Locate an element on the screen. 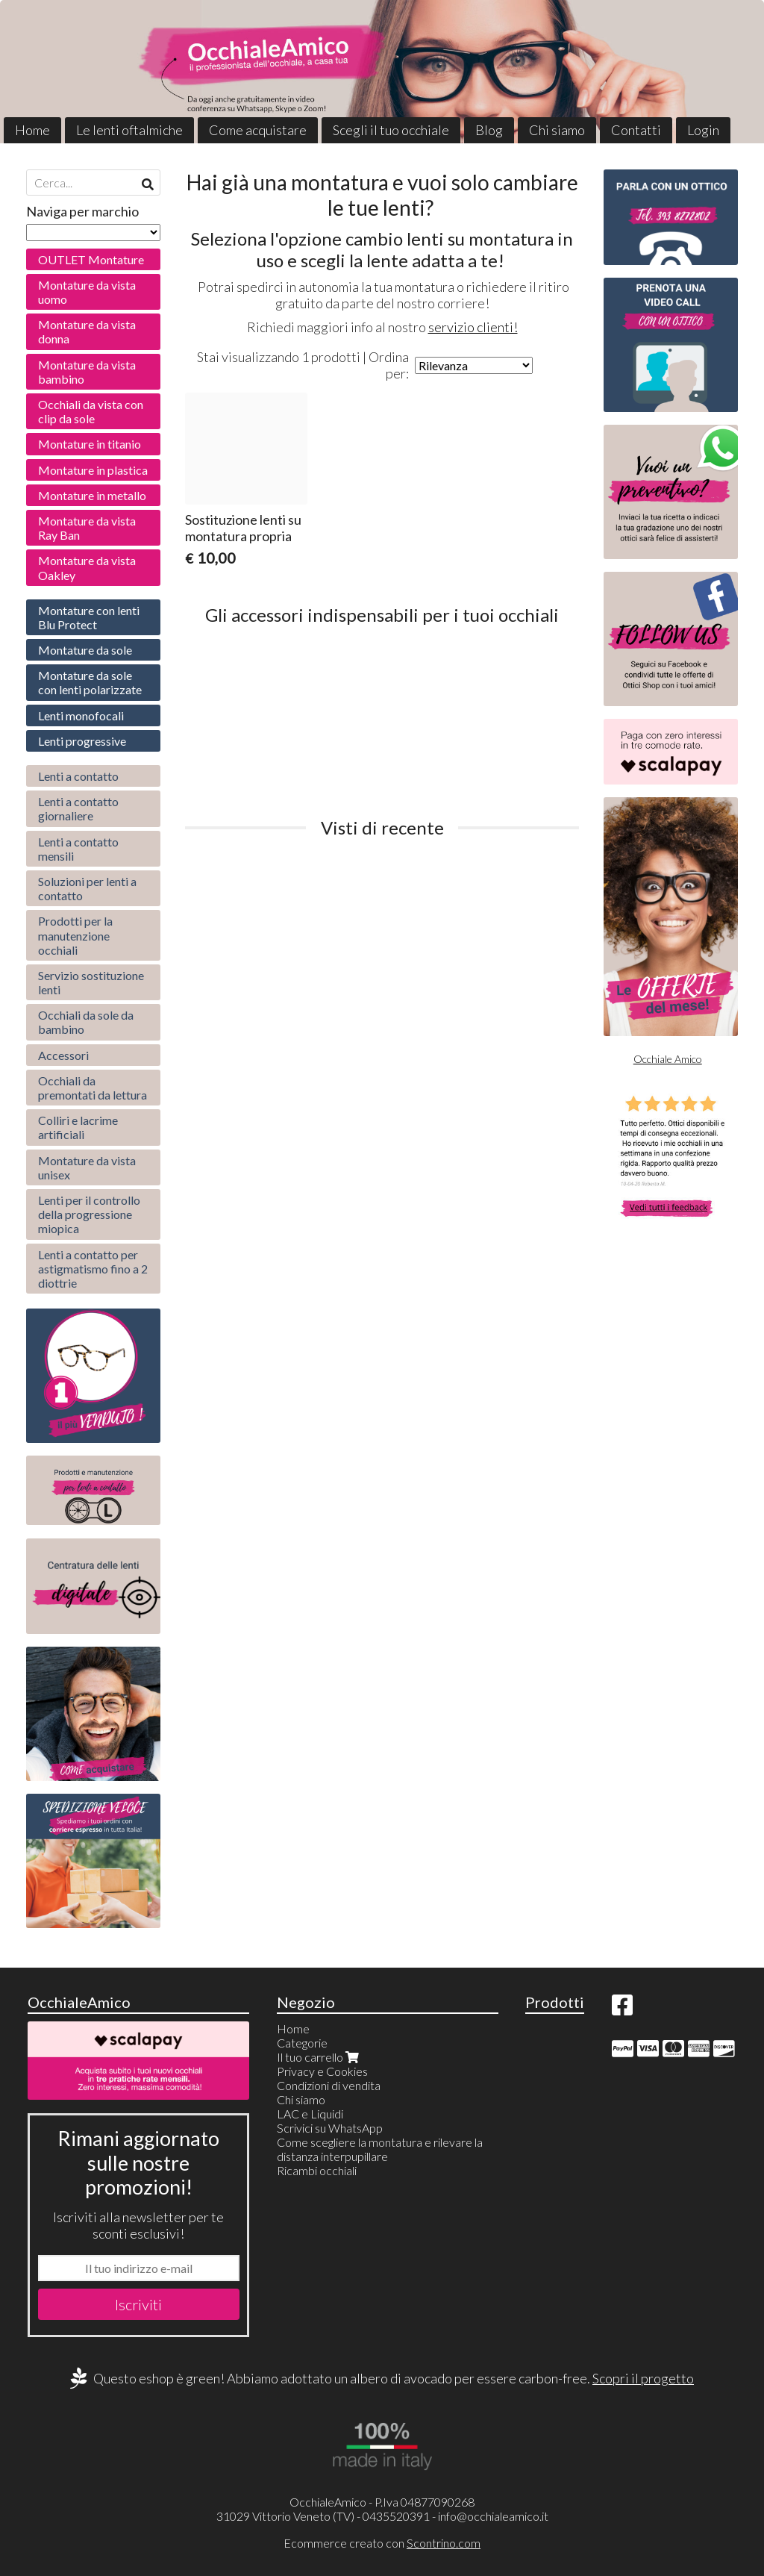  Categorie is located at coordinates (302, 2043).